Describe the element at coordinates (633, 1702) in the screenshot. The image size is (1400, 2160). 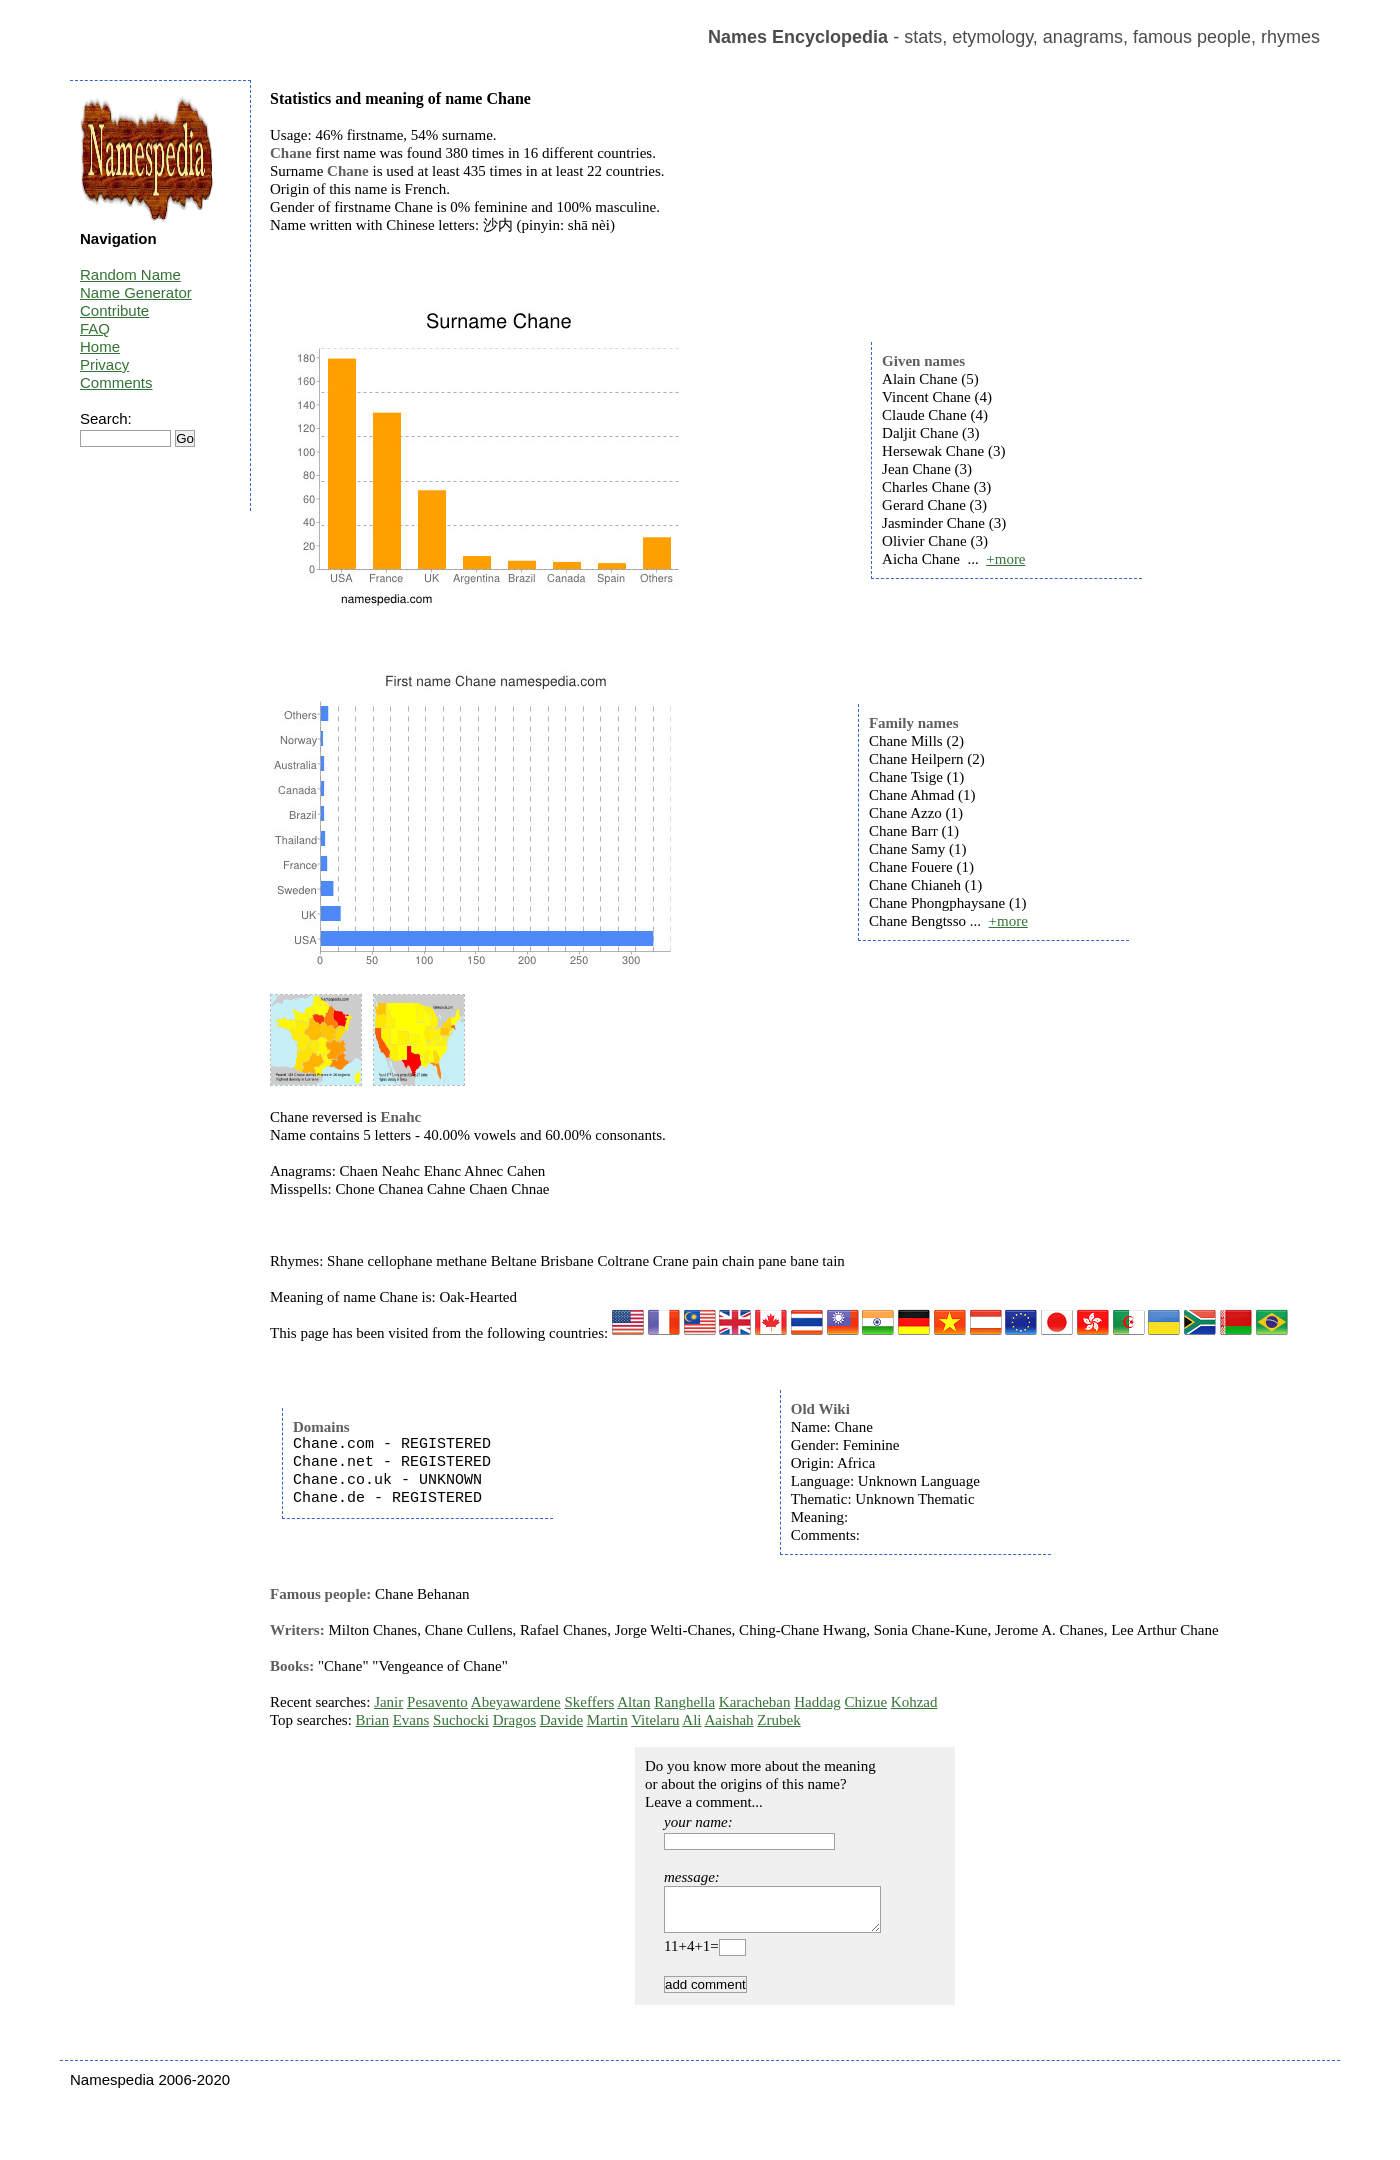
I see `Altan` at that location.